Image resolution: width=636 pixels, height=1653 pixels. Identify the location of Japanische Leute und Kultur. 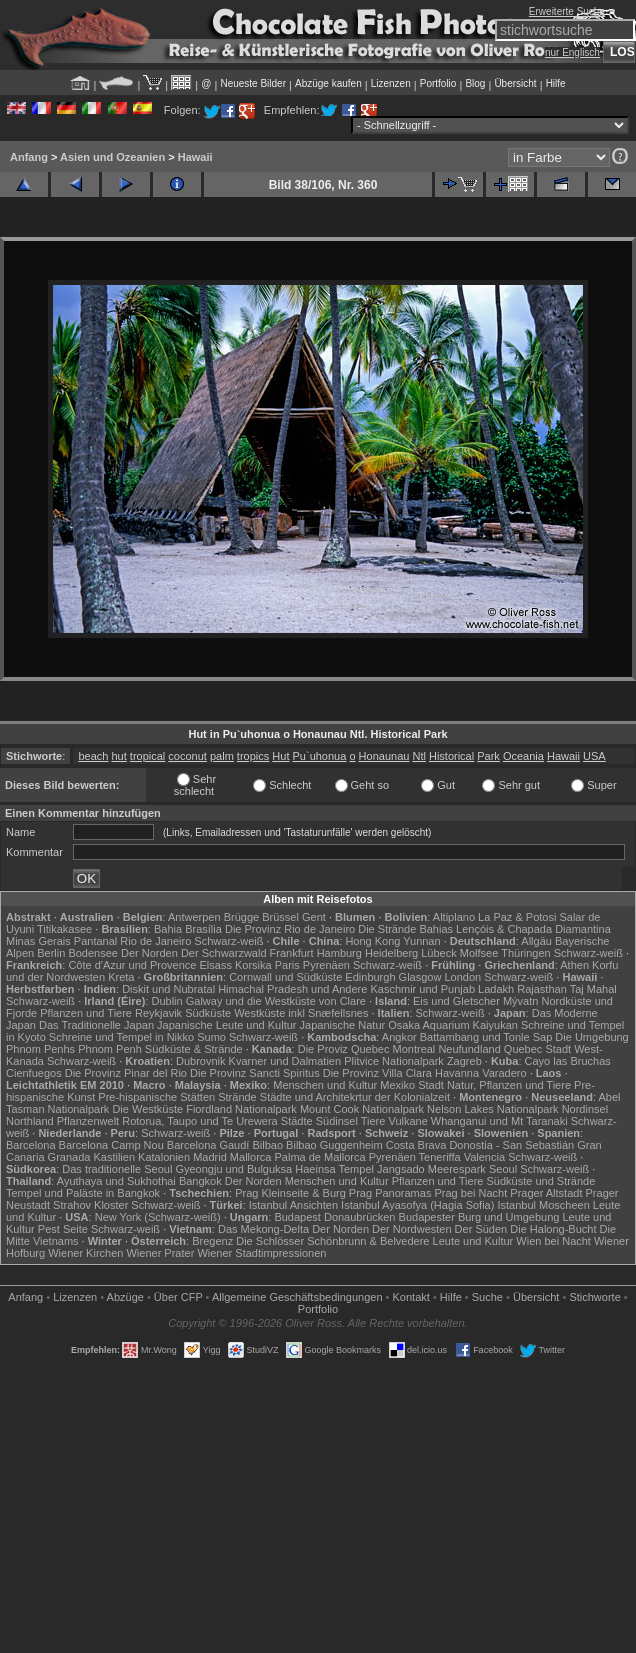
(226, 1025).